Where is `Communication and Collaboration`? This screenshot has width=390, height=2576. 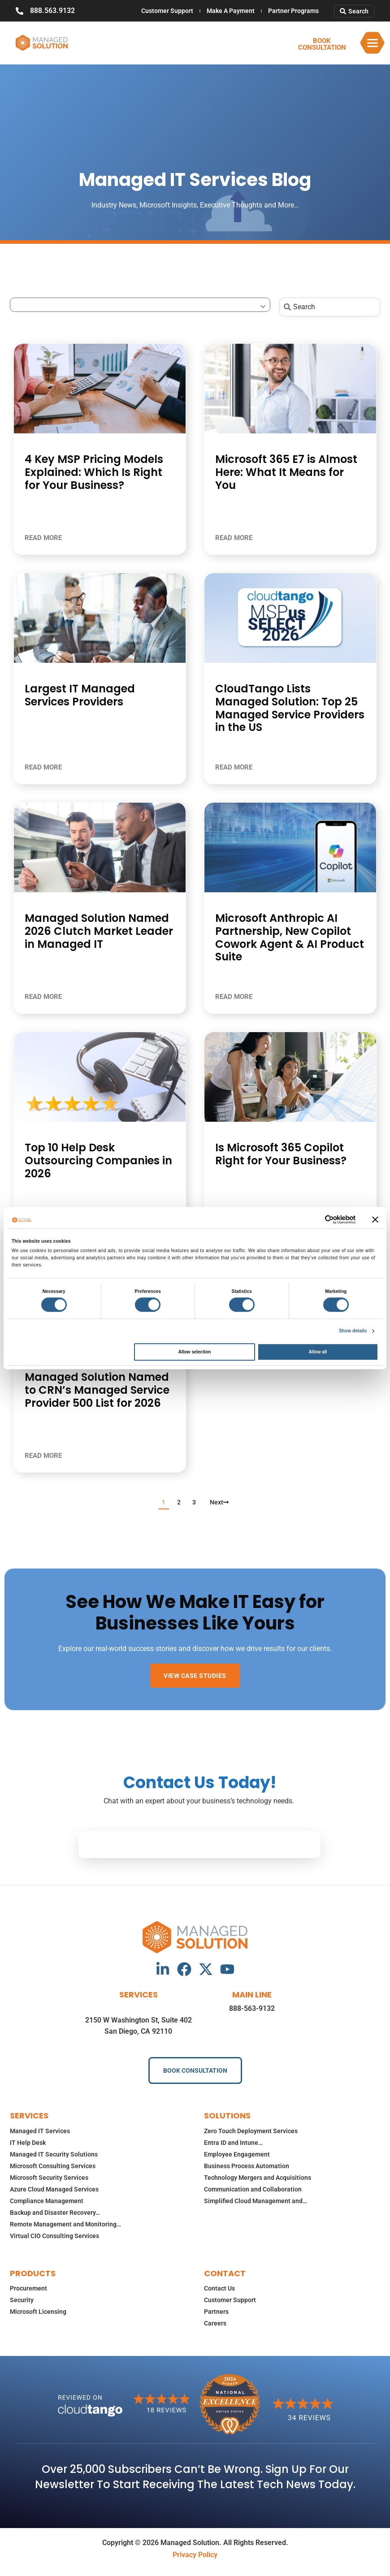
Communication and Collaboration is located at coordinates (253, 2189).